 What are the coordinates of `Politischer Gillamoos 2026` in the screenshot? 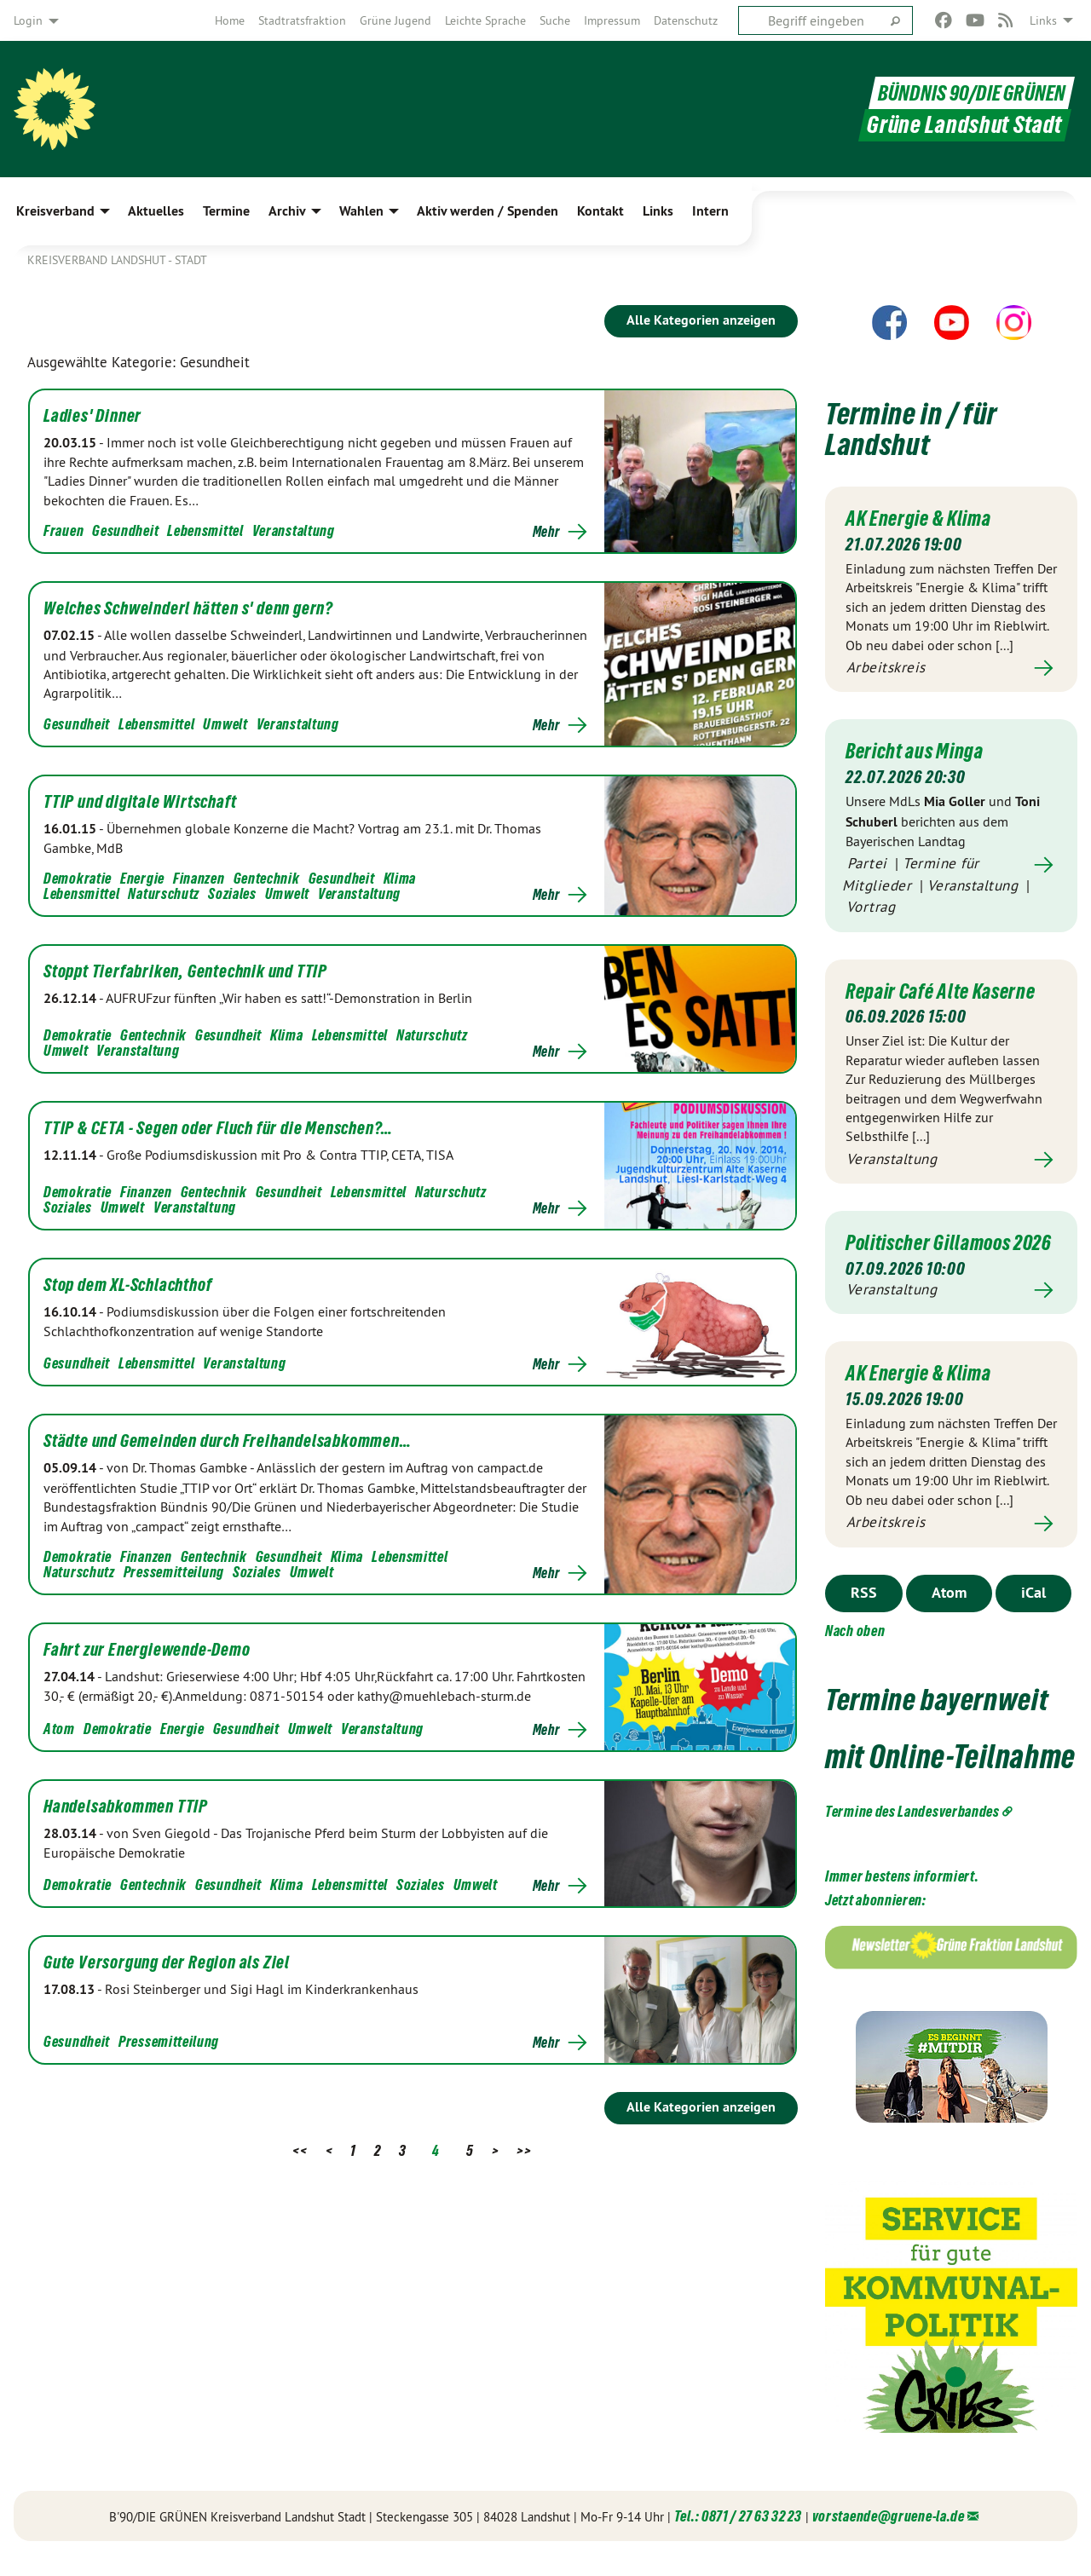 It's located at (933, 1253).